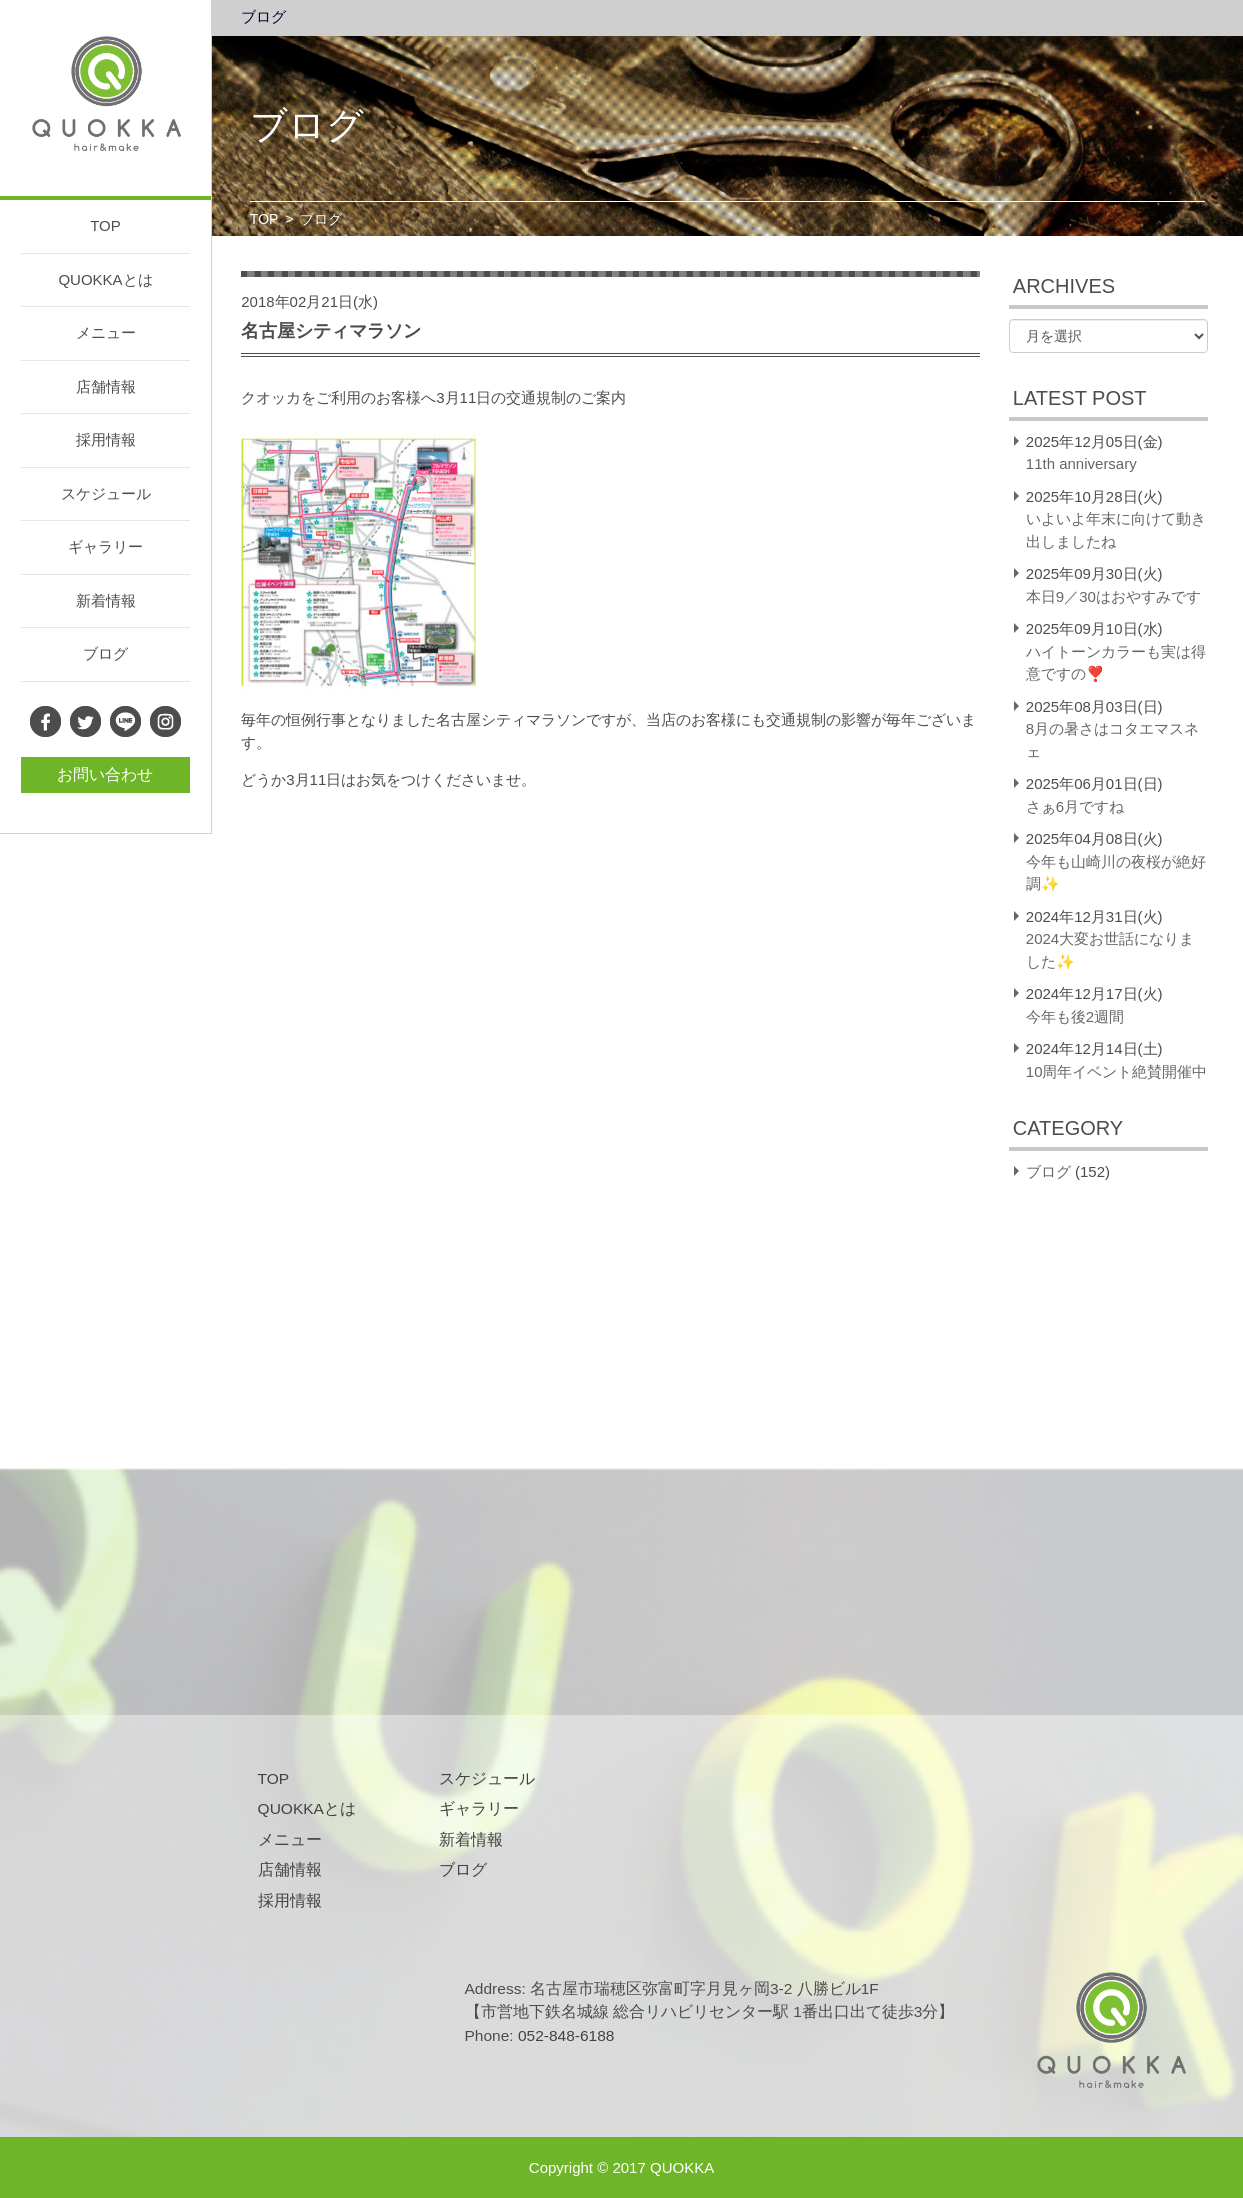 The width and height of the screenshot is (1243, 2198). Describe the element at coordinates (1117, 1071) in the screenshot. I see `10周年イベント絶賛開催中` at that location.